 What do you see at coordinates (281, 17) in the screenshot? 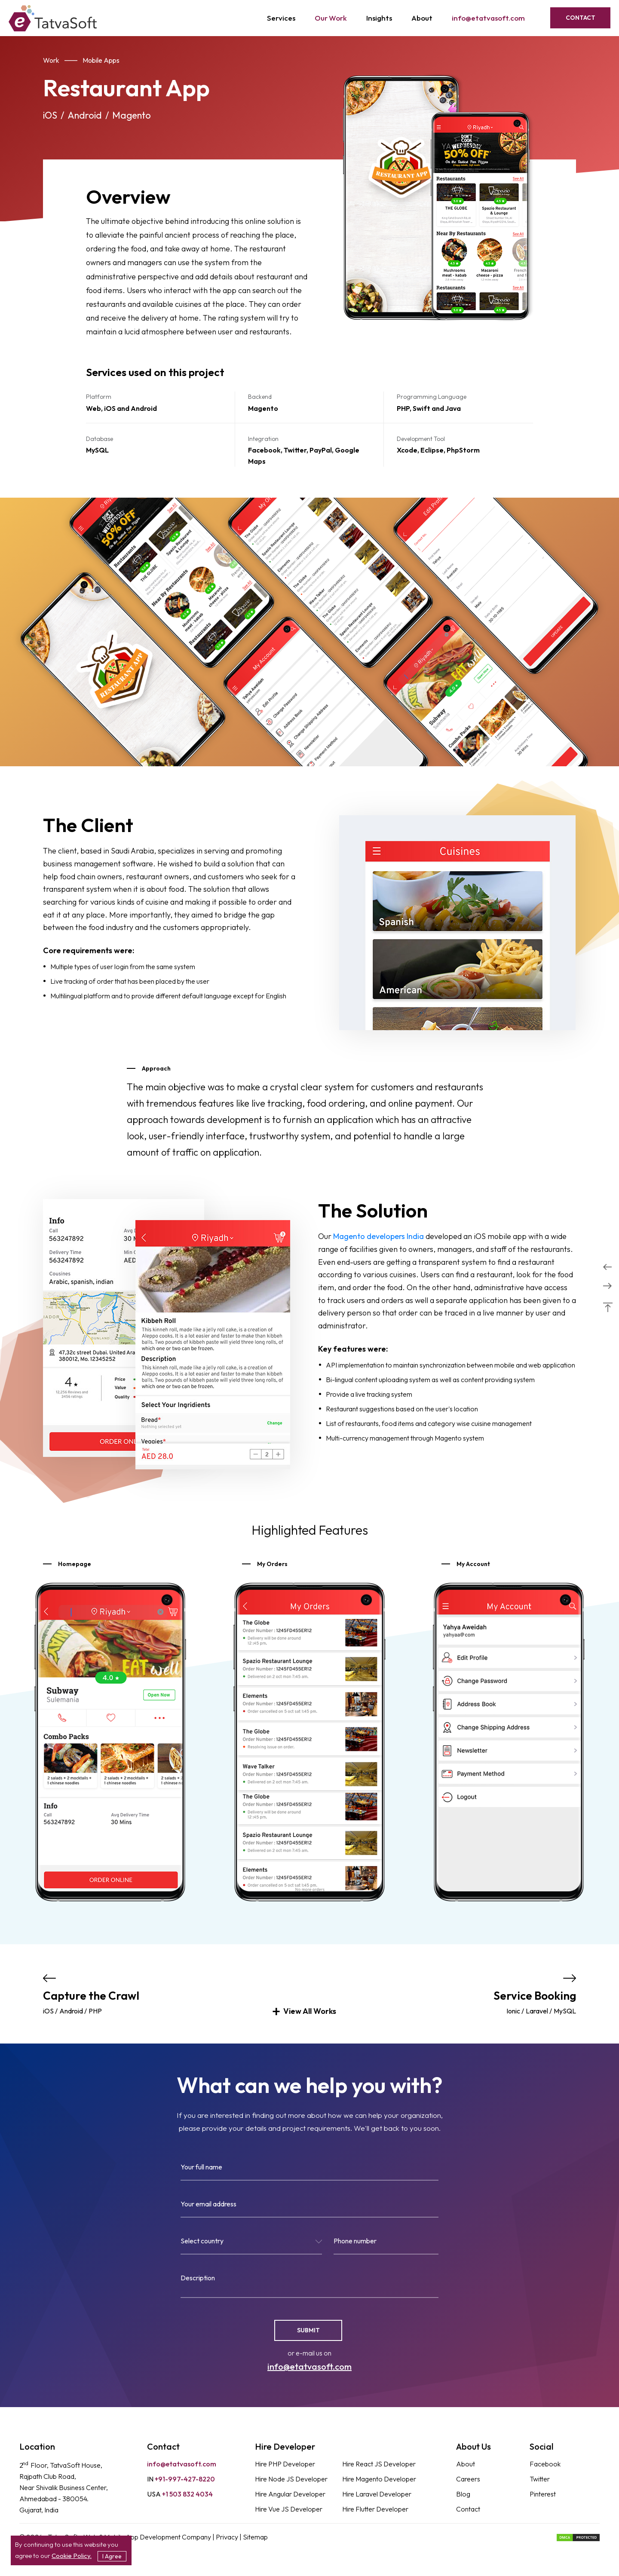
I see `Services` at bounding box center [281, 17].